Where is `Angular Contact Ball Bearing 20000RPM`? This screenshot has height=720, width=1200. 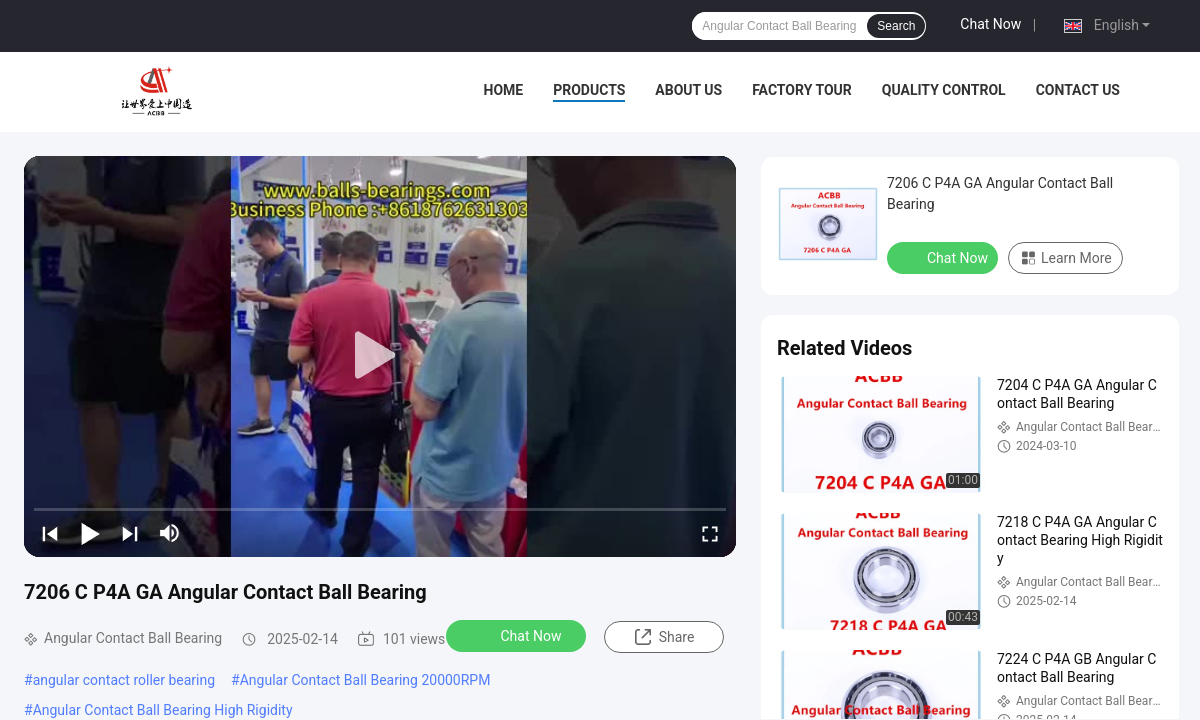 Angular Contact Ball Bearing 20000RPM is located at coordinates (365, 680).